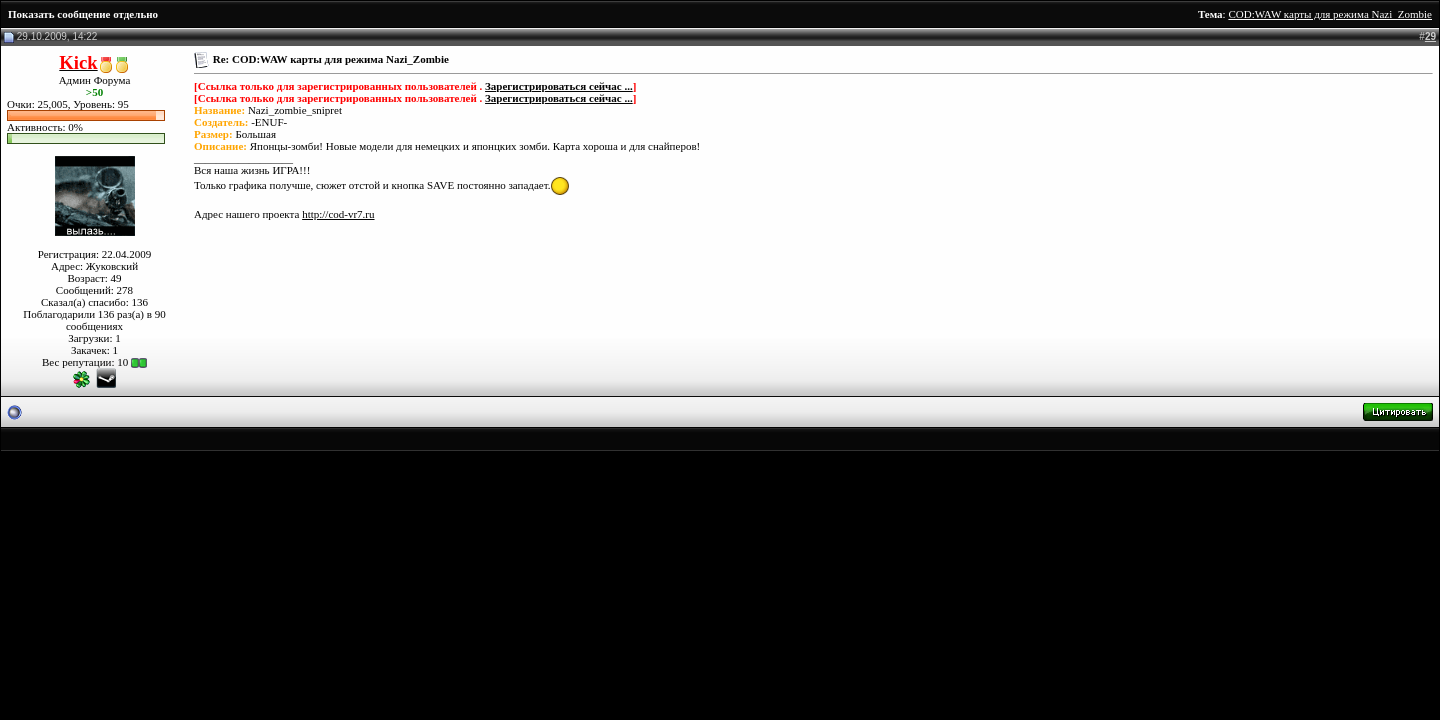 This screenshot has width=1440, height=720. Describe the element at coordinates (1330, 14) in the screenshot. I see `COD:WAW карты для режима Nazi_Zombie` at that location.